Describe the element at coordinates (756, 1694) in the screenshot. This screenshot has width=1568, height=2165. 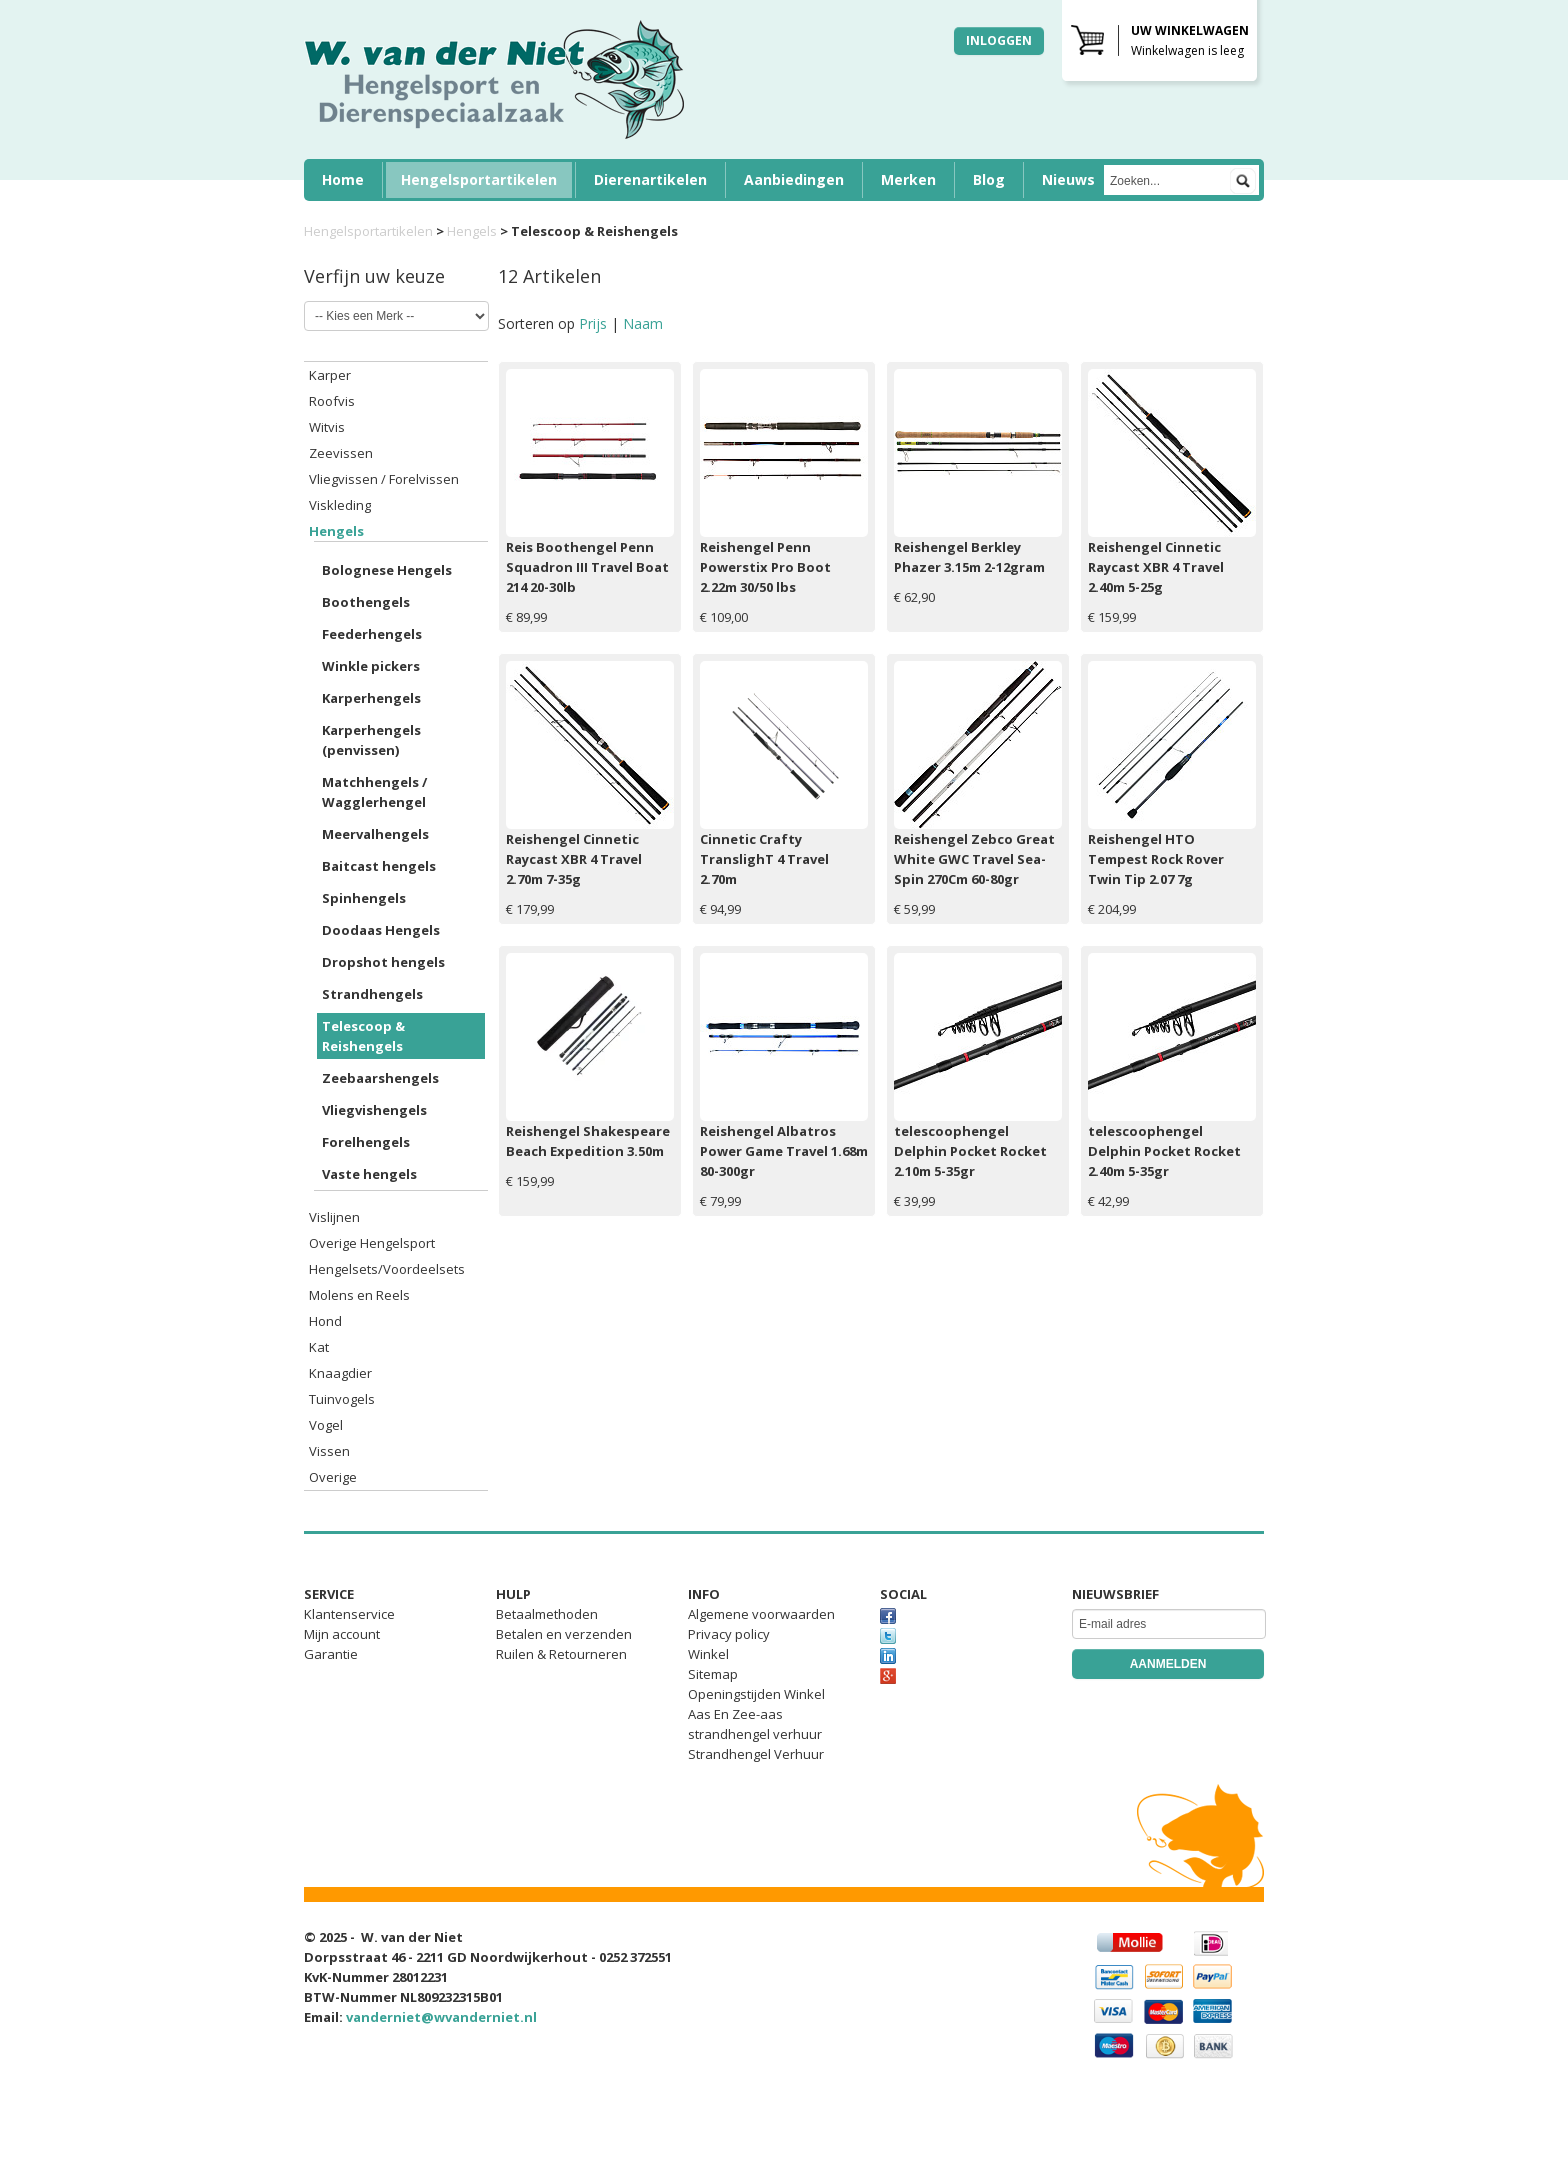
I see `Openingstijden Winkel` at that location.